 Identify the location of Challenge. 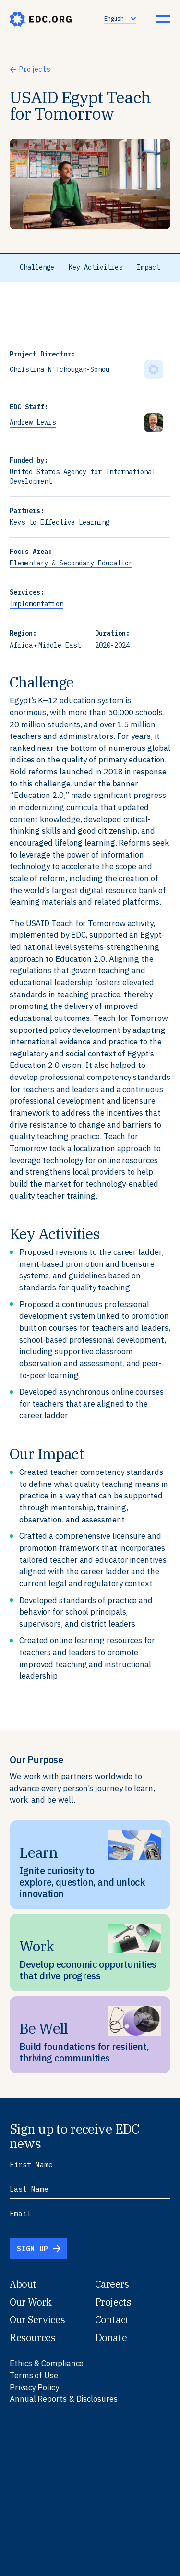
(37, 267).